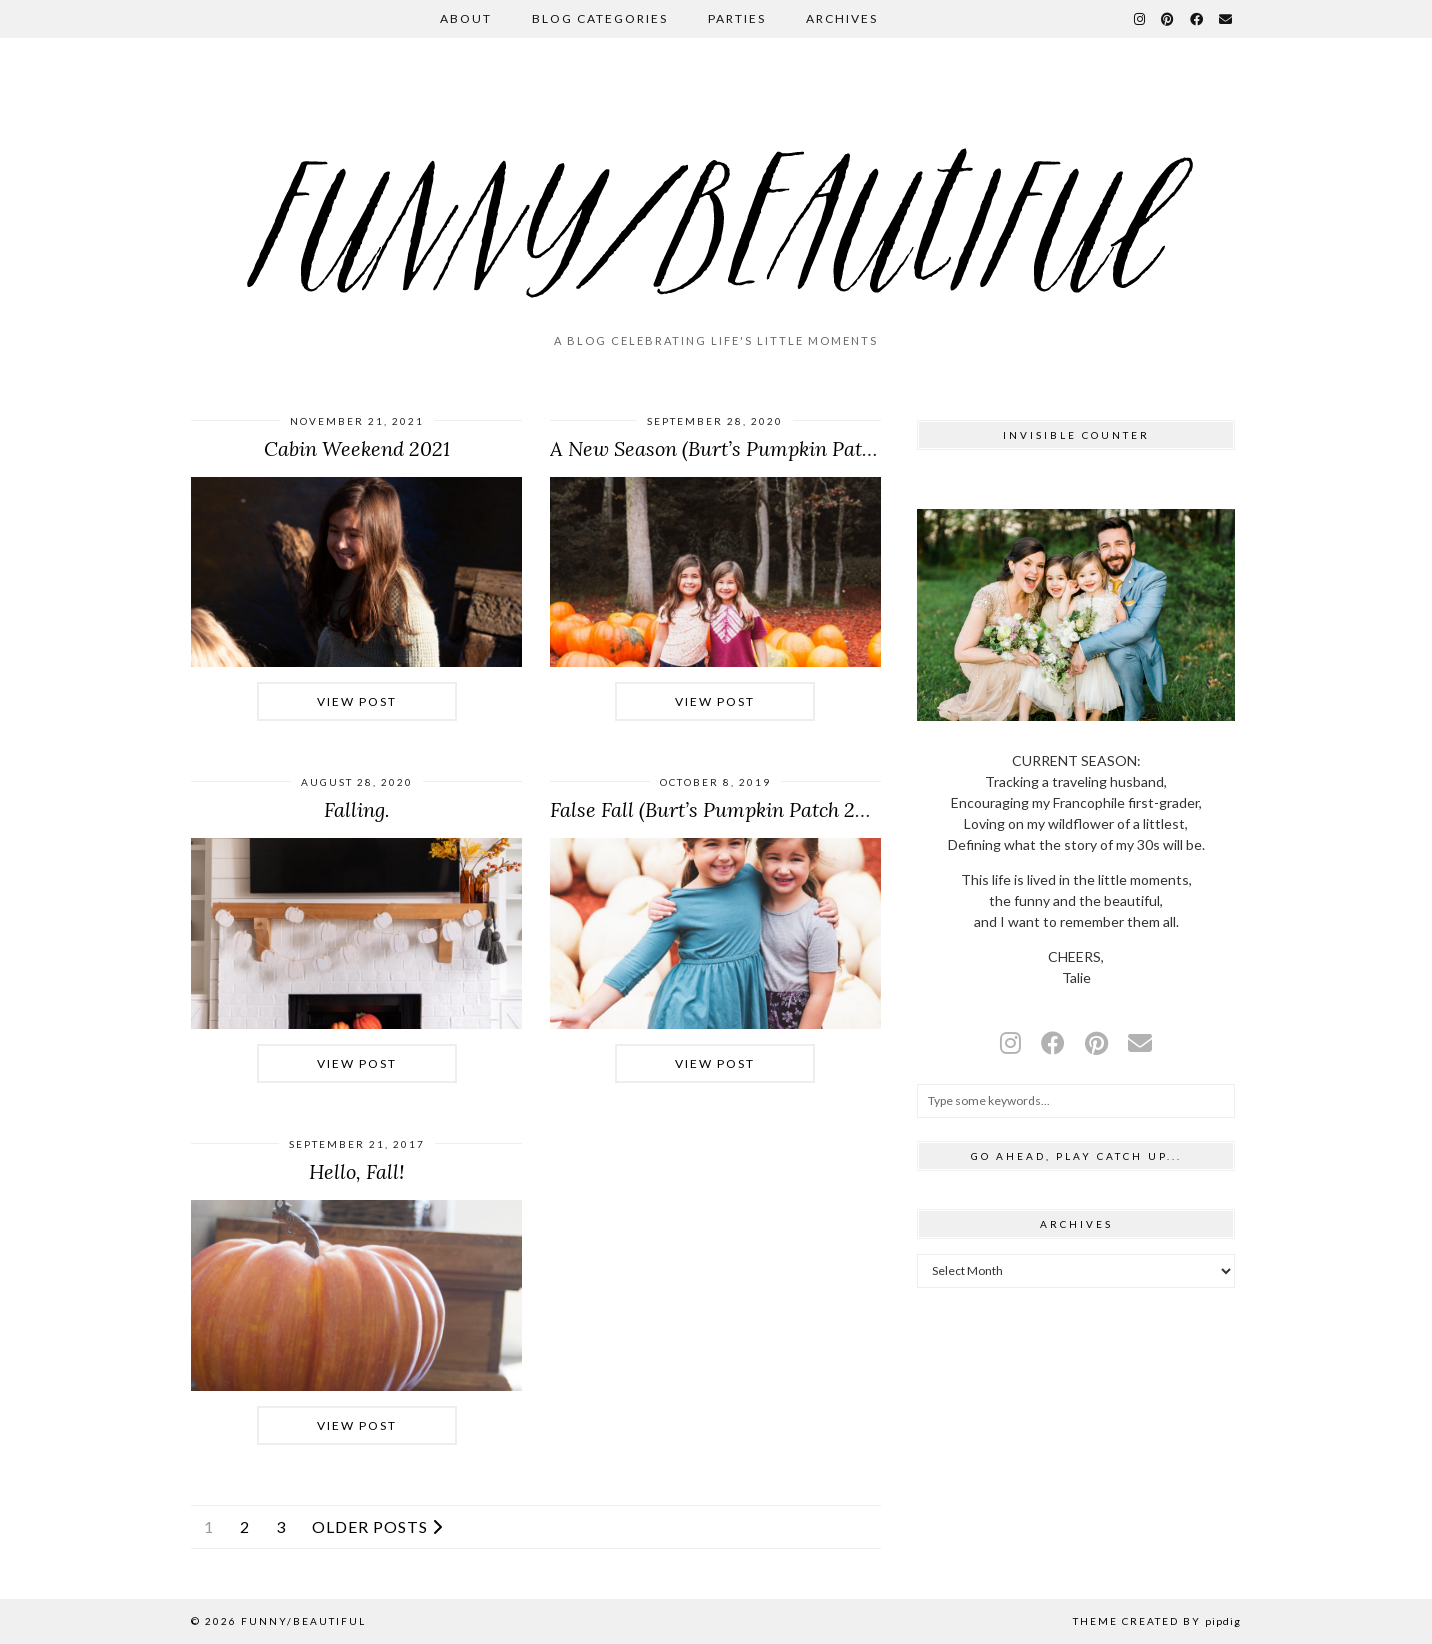 The height and width of the screenshot is (1644, 1432). Describe the element at coordinates (1053, 1042) in the screenshot. I see `[facebook]` at that location.